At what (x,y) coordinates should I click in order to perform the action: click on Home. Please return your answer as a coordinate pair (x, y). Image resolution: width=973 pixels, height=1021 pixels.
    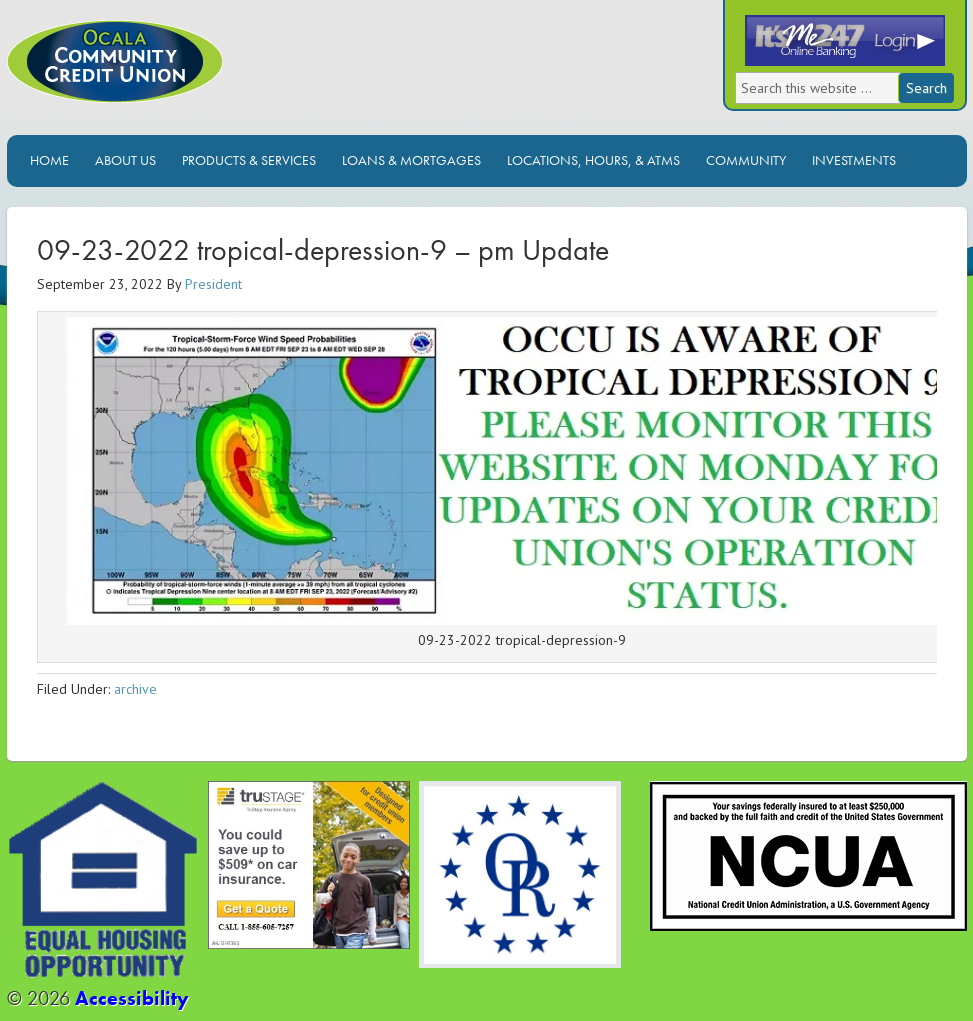
    Looking at the image, I should click on (49, 160).